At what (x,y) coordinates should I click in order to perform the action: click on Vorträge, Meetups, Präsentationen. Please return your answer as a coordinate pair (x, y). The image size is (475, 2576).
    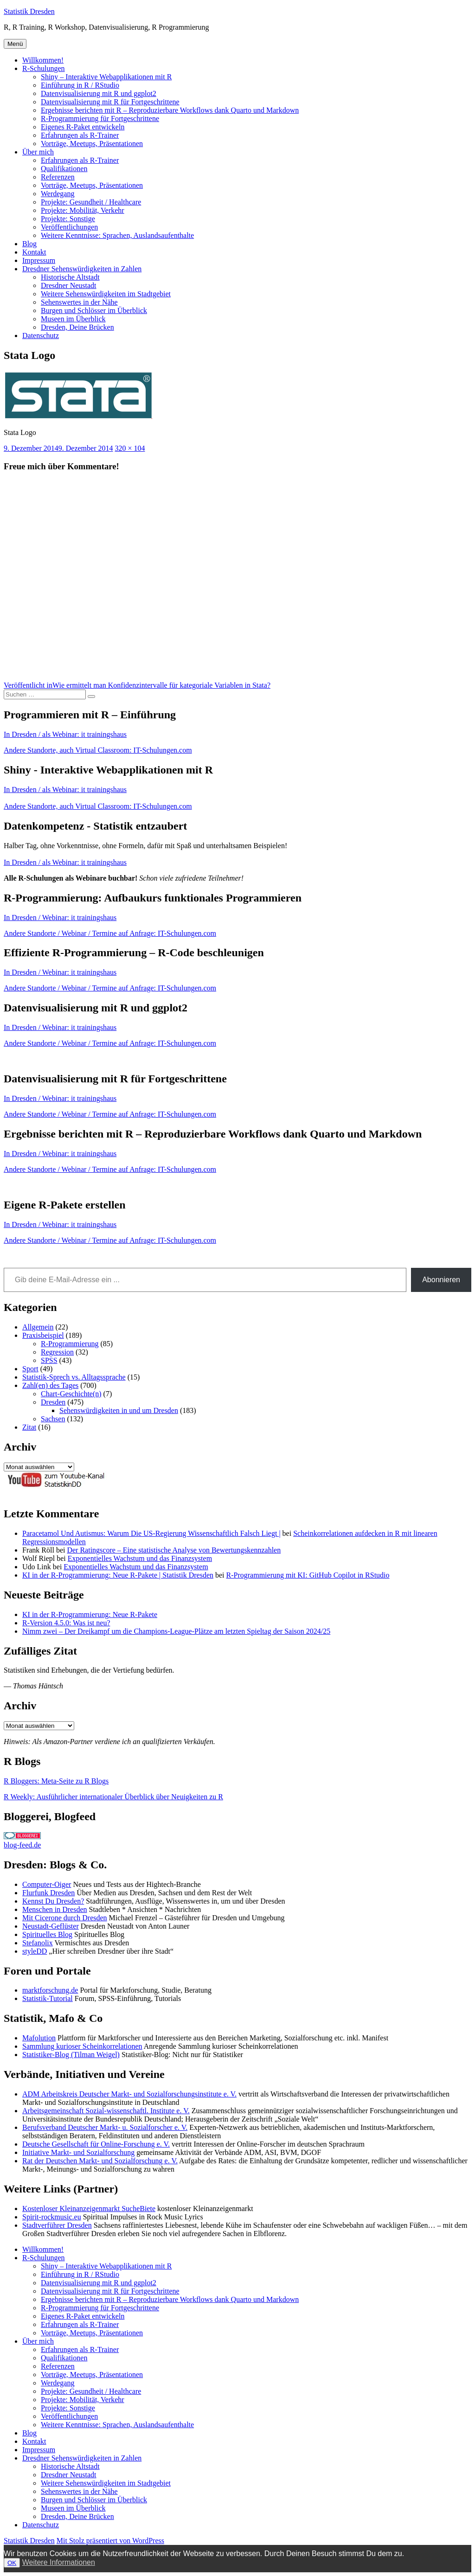
    Looking at the image, I should click on (92, 143).